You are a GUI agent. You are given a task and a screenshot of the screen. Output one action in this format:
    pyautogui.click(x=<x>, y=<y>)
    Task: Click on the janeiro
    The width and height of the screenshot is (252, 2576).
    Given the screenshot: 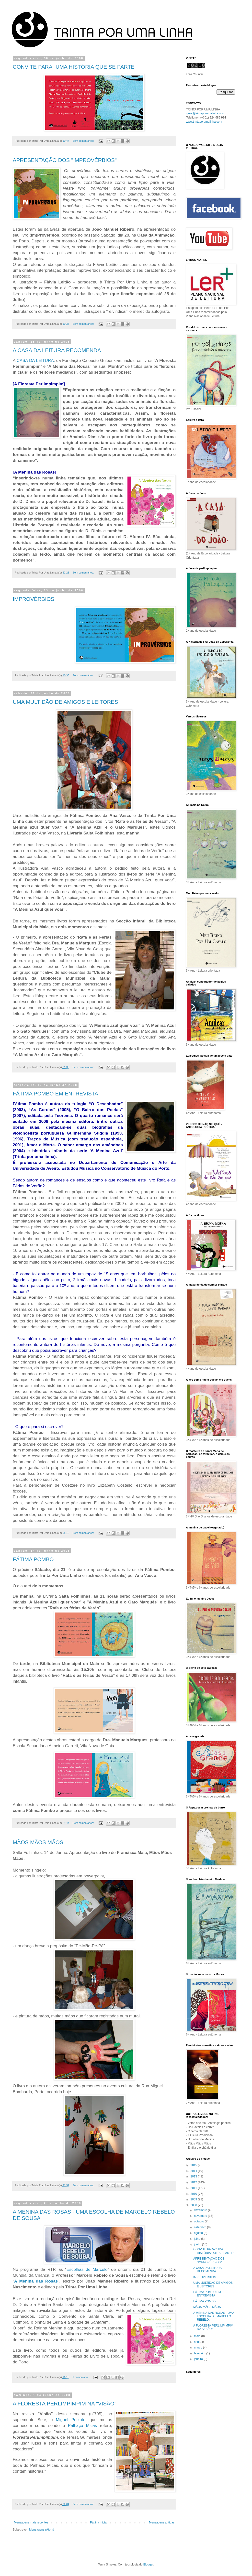 What is the action you would take?
    pyautogui.click(x=199, y=2359)
    